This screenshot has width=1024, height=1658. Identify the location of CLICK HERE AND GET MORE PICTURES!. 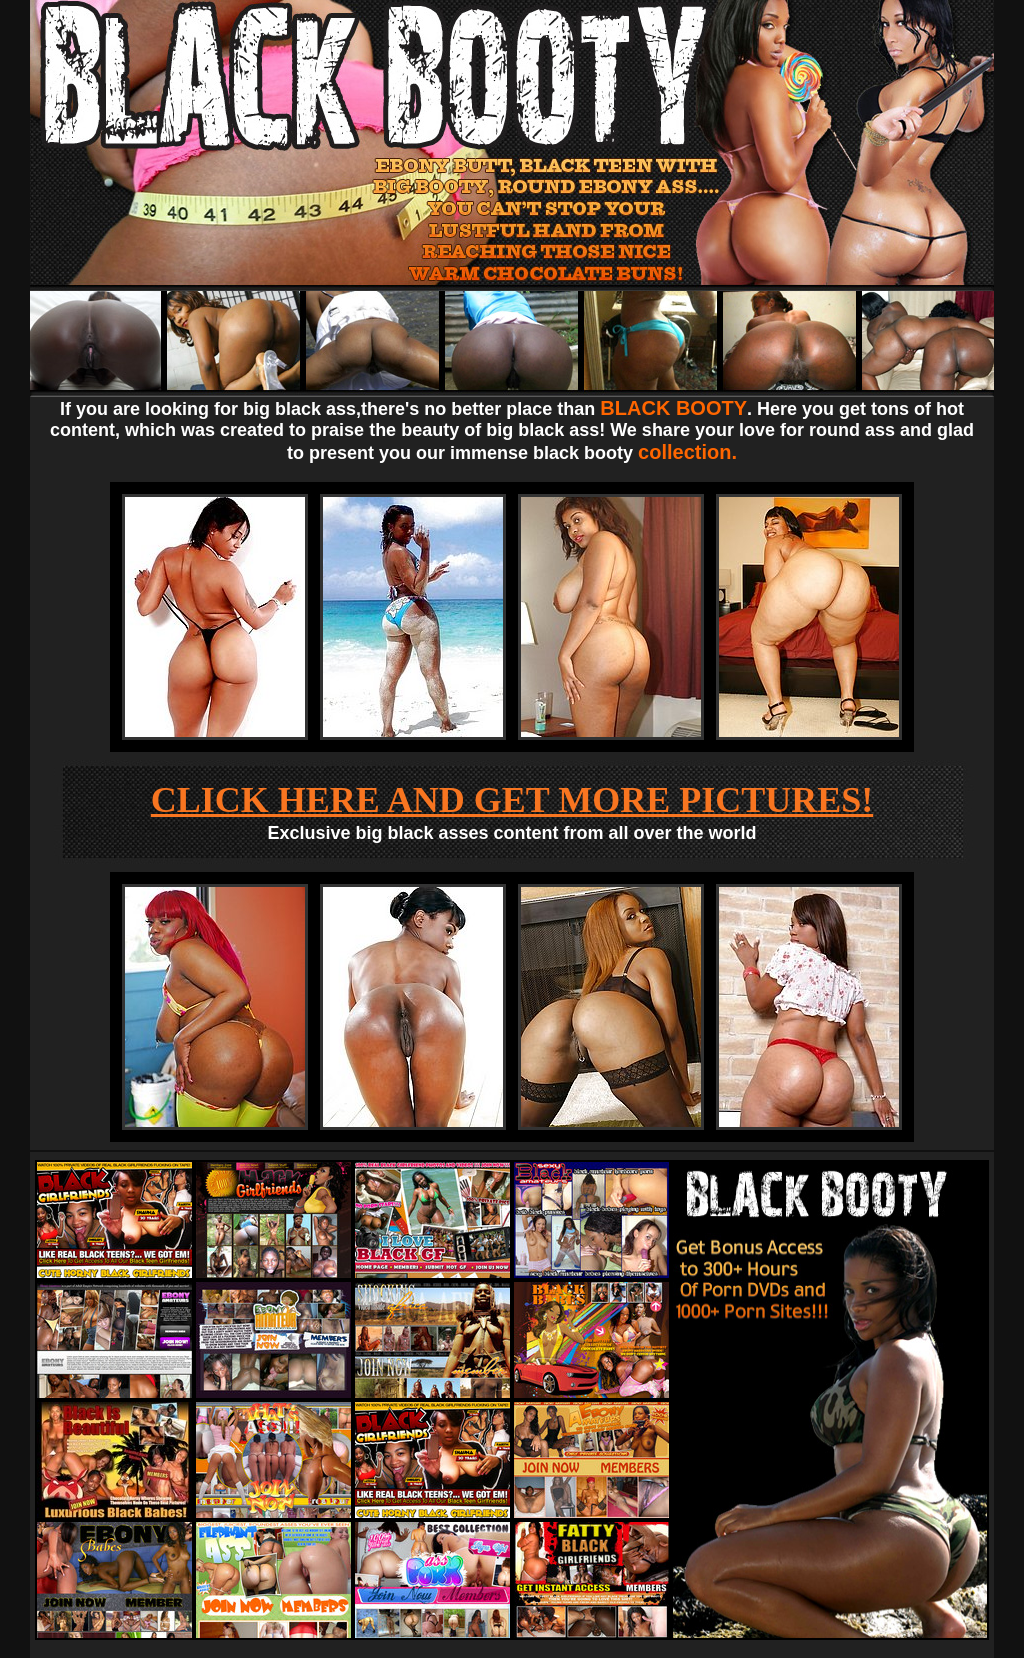
(512, 800).